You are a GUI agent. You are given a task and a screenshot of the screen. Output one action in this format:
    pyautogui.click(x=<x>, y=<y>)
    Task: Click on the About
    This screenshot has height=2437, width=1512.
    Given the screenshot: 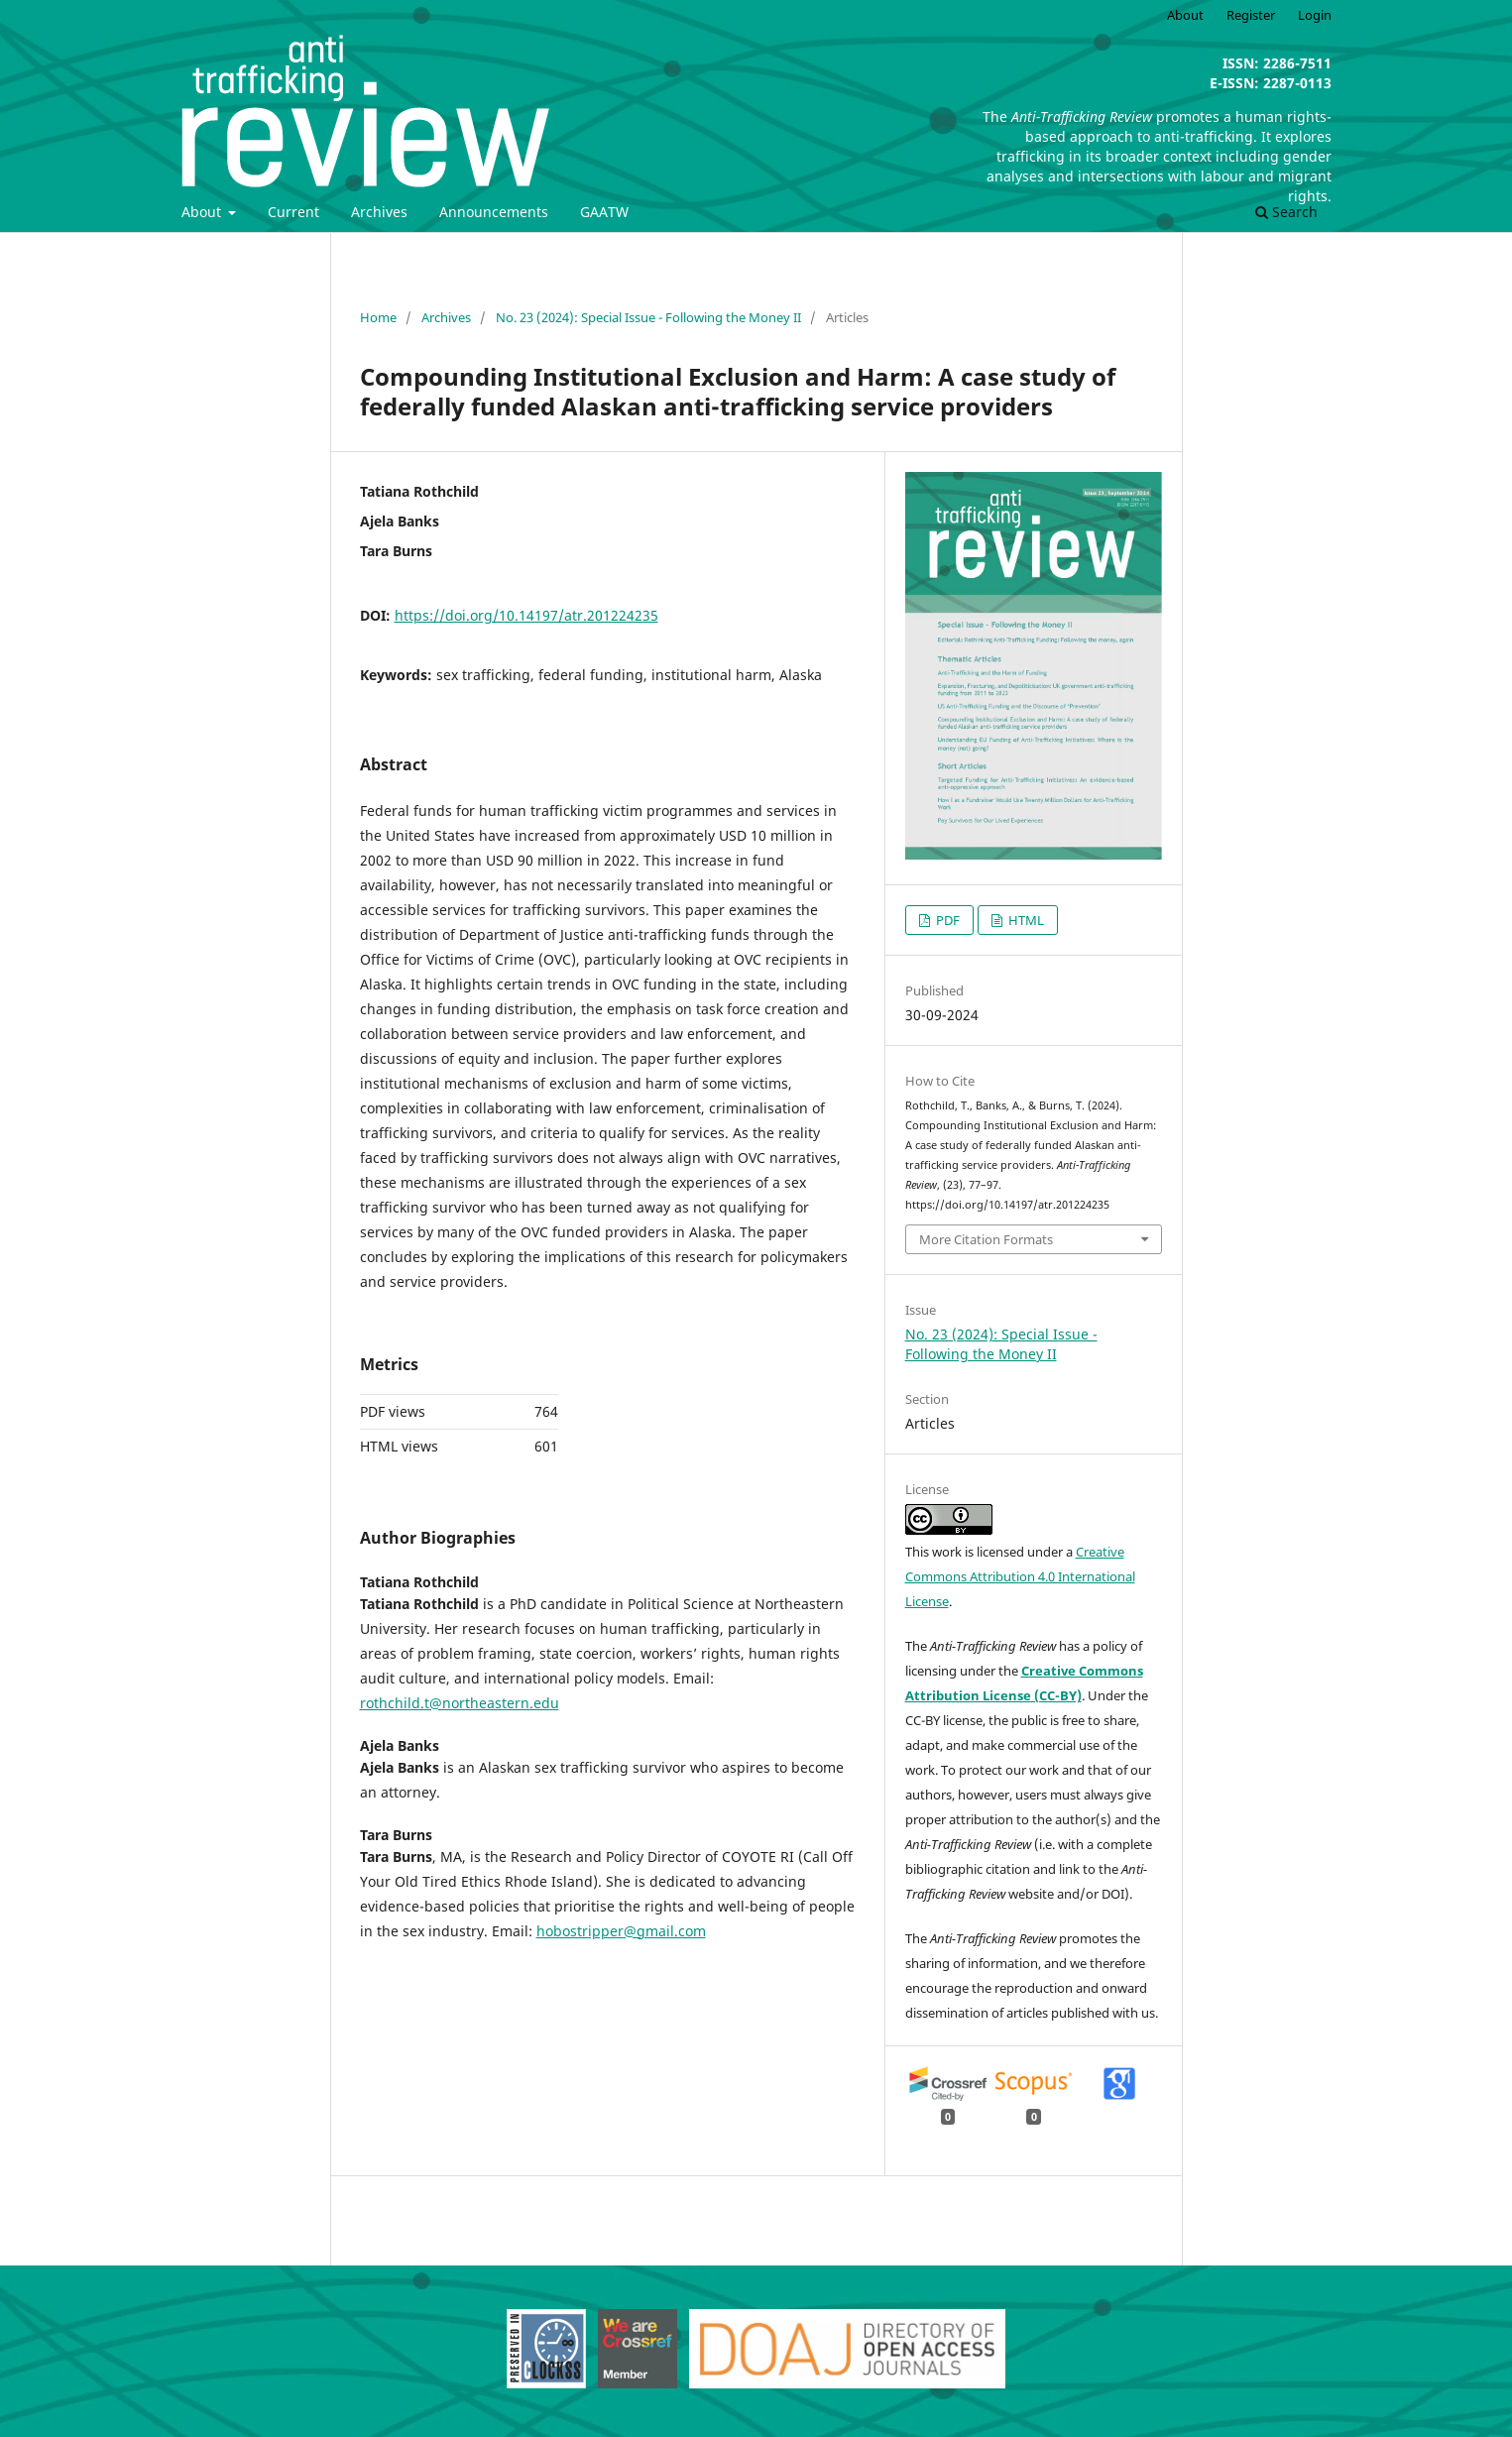 What is the action you would take?
    pyautogui.click(x=203, y=211)
    